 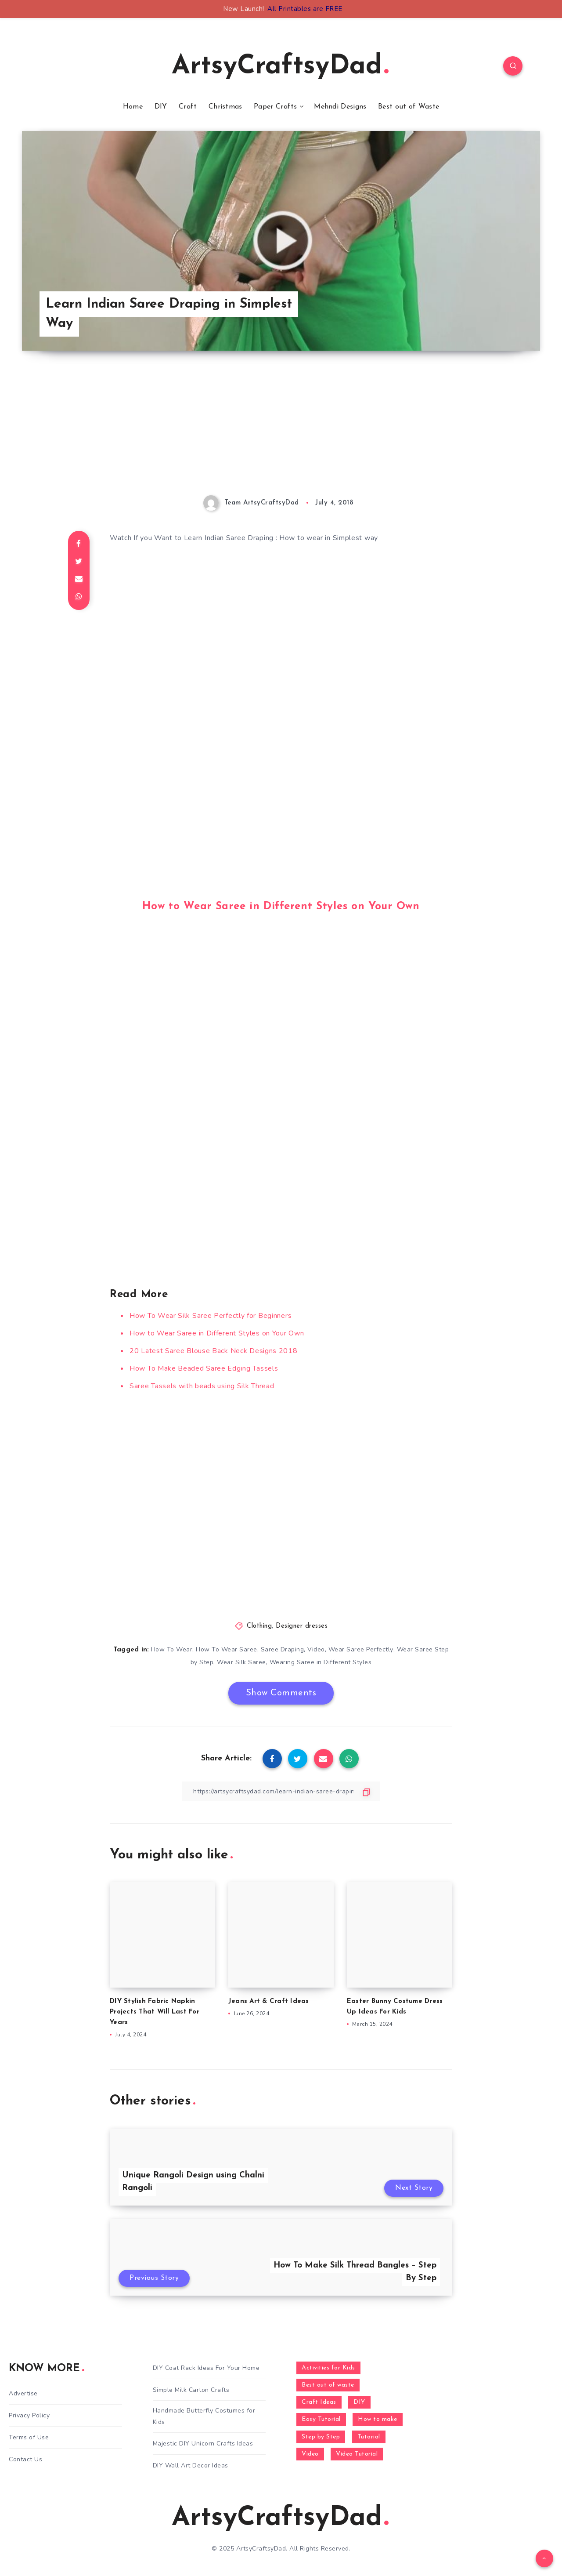 I want to click on How To Wear, so click(x=172, y=1649).